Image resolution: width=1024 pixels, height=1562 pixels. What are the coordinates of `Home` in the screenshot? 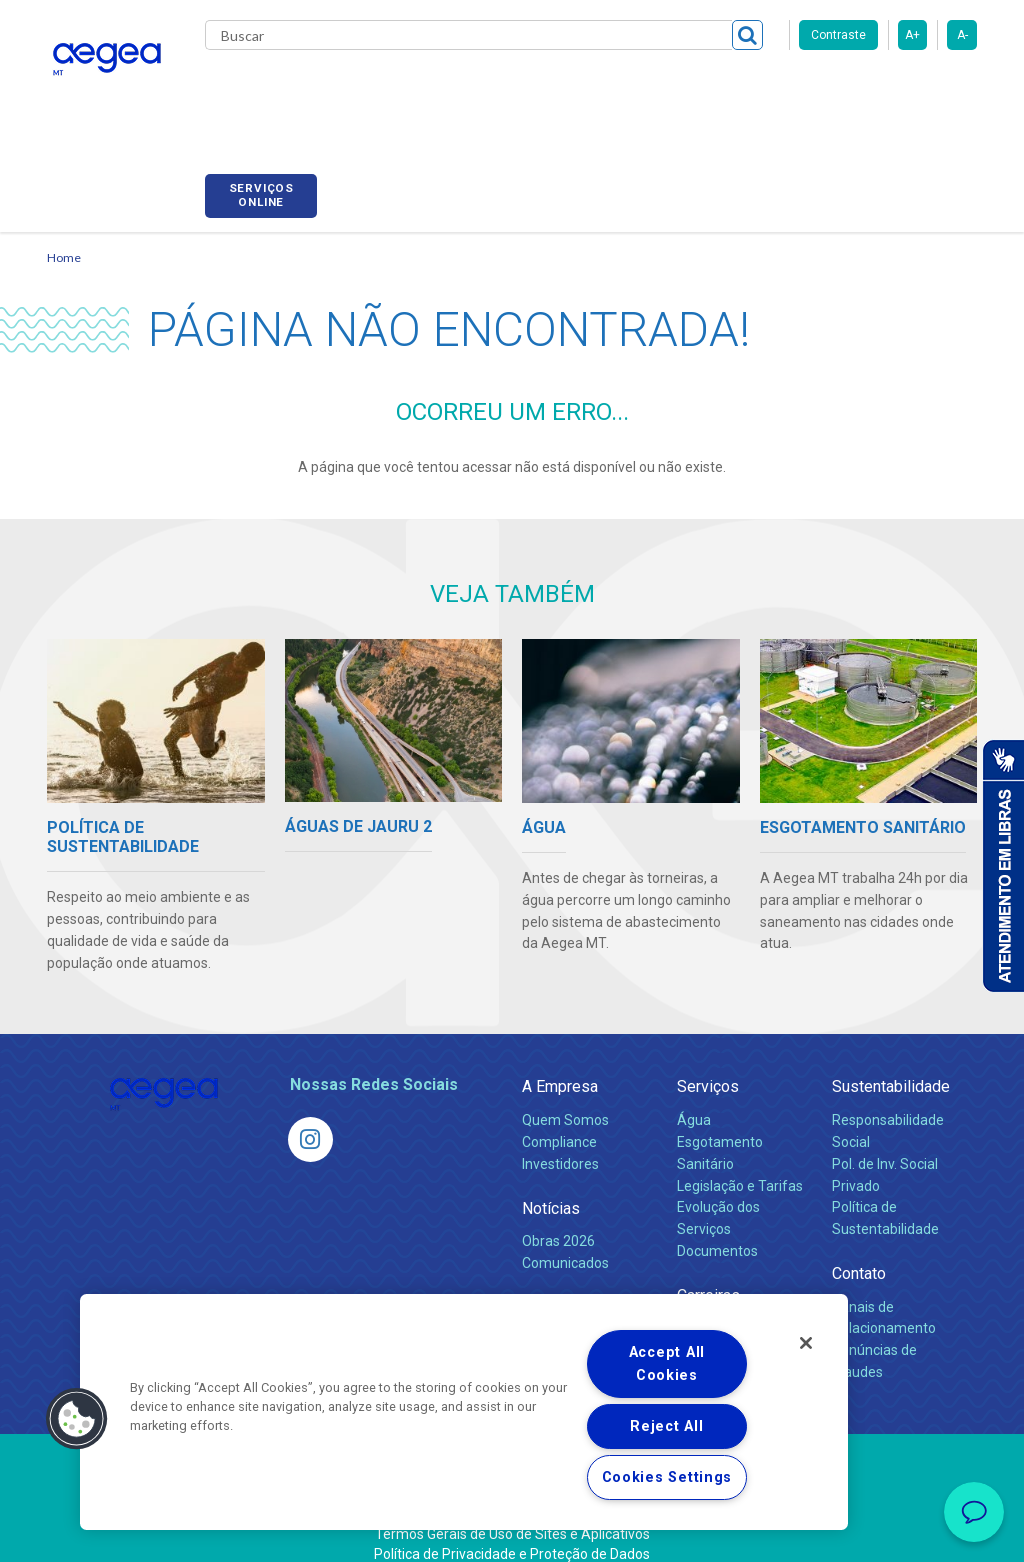 It's located at (64, 235).